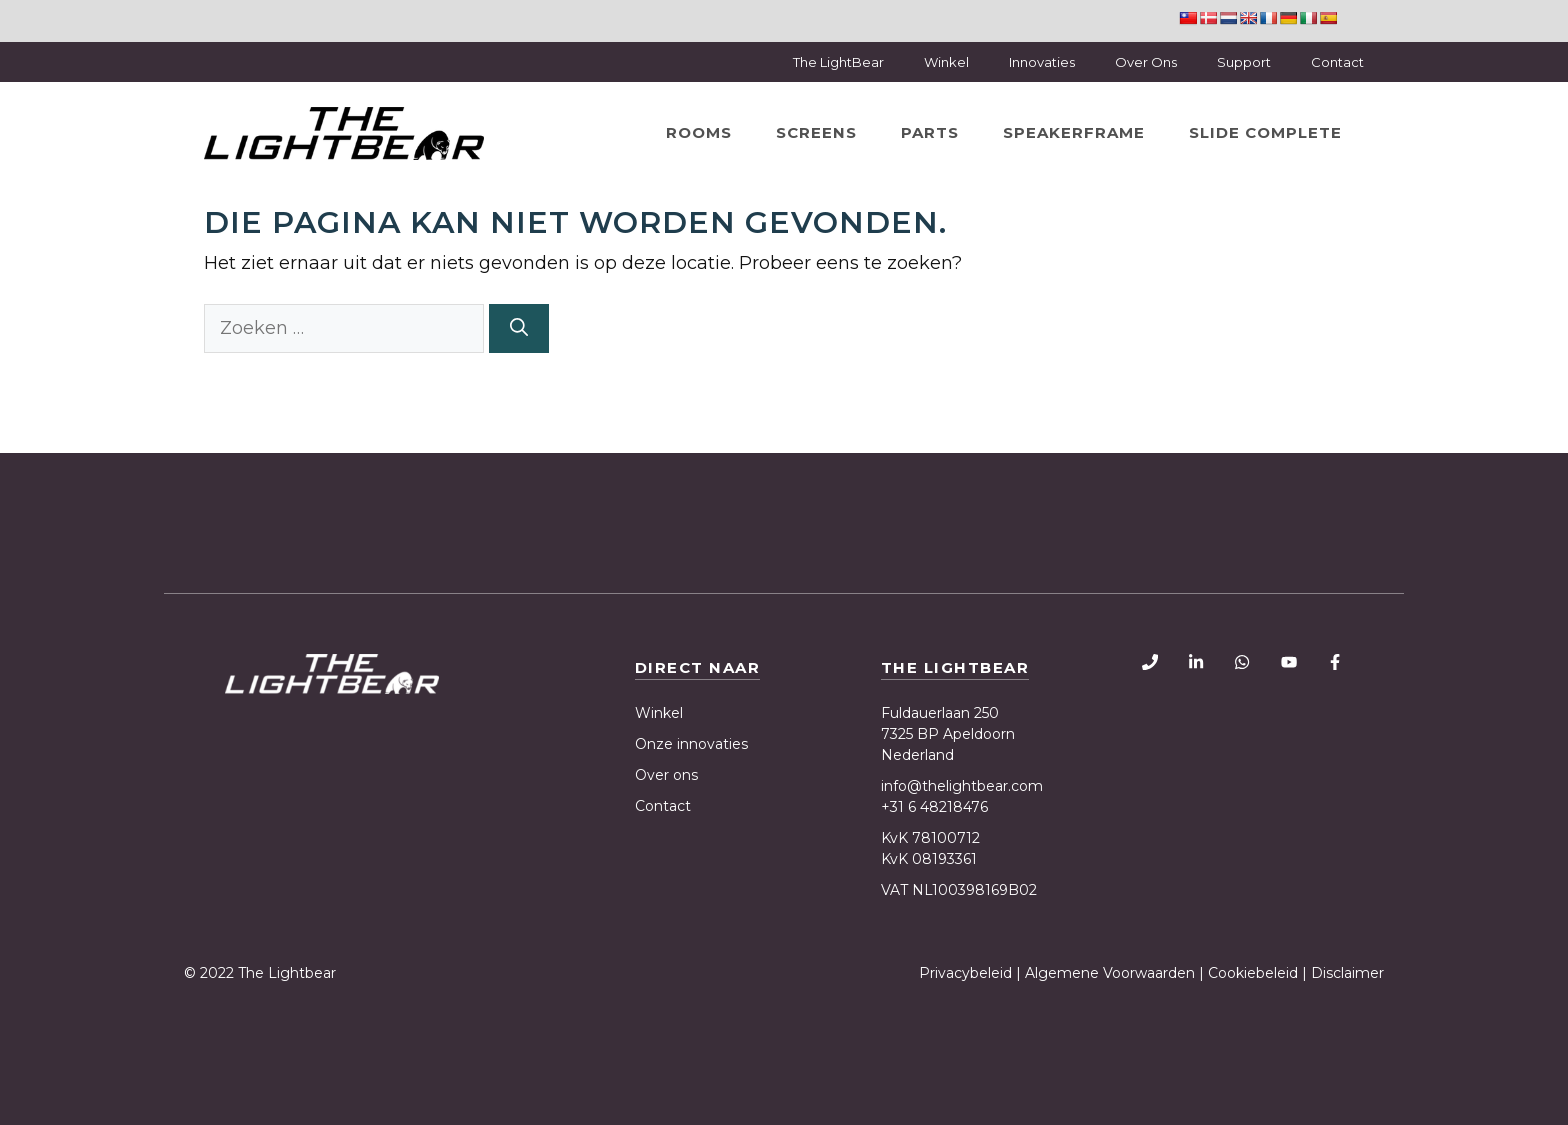  What do you see at coordinates (1110, 973) in the screenshot?
I see `Algemene Voorwaarden` at bounding box center [1110, 973].